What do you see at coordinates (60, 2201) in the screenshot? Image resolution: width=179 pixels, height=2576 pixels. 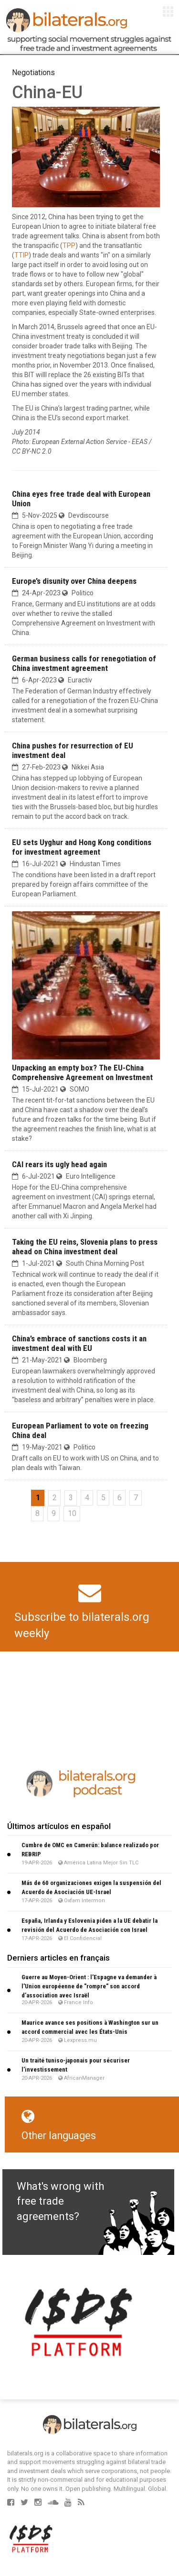 I see `What's wrong with free trade agreements?` at bounding box center [60, 2201].